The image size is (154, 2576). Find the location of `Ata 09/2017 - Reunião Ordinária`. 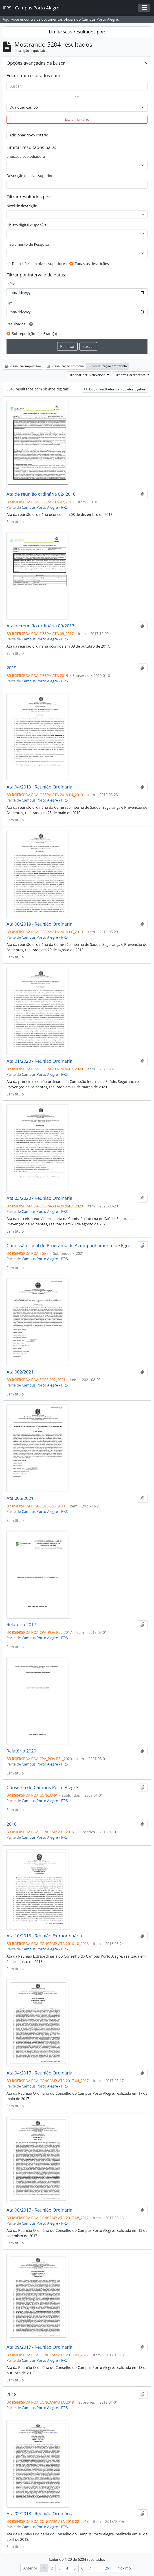

Ata 09/2017 - Reunião Ordinária is located at coordinates (39, 2347).